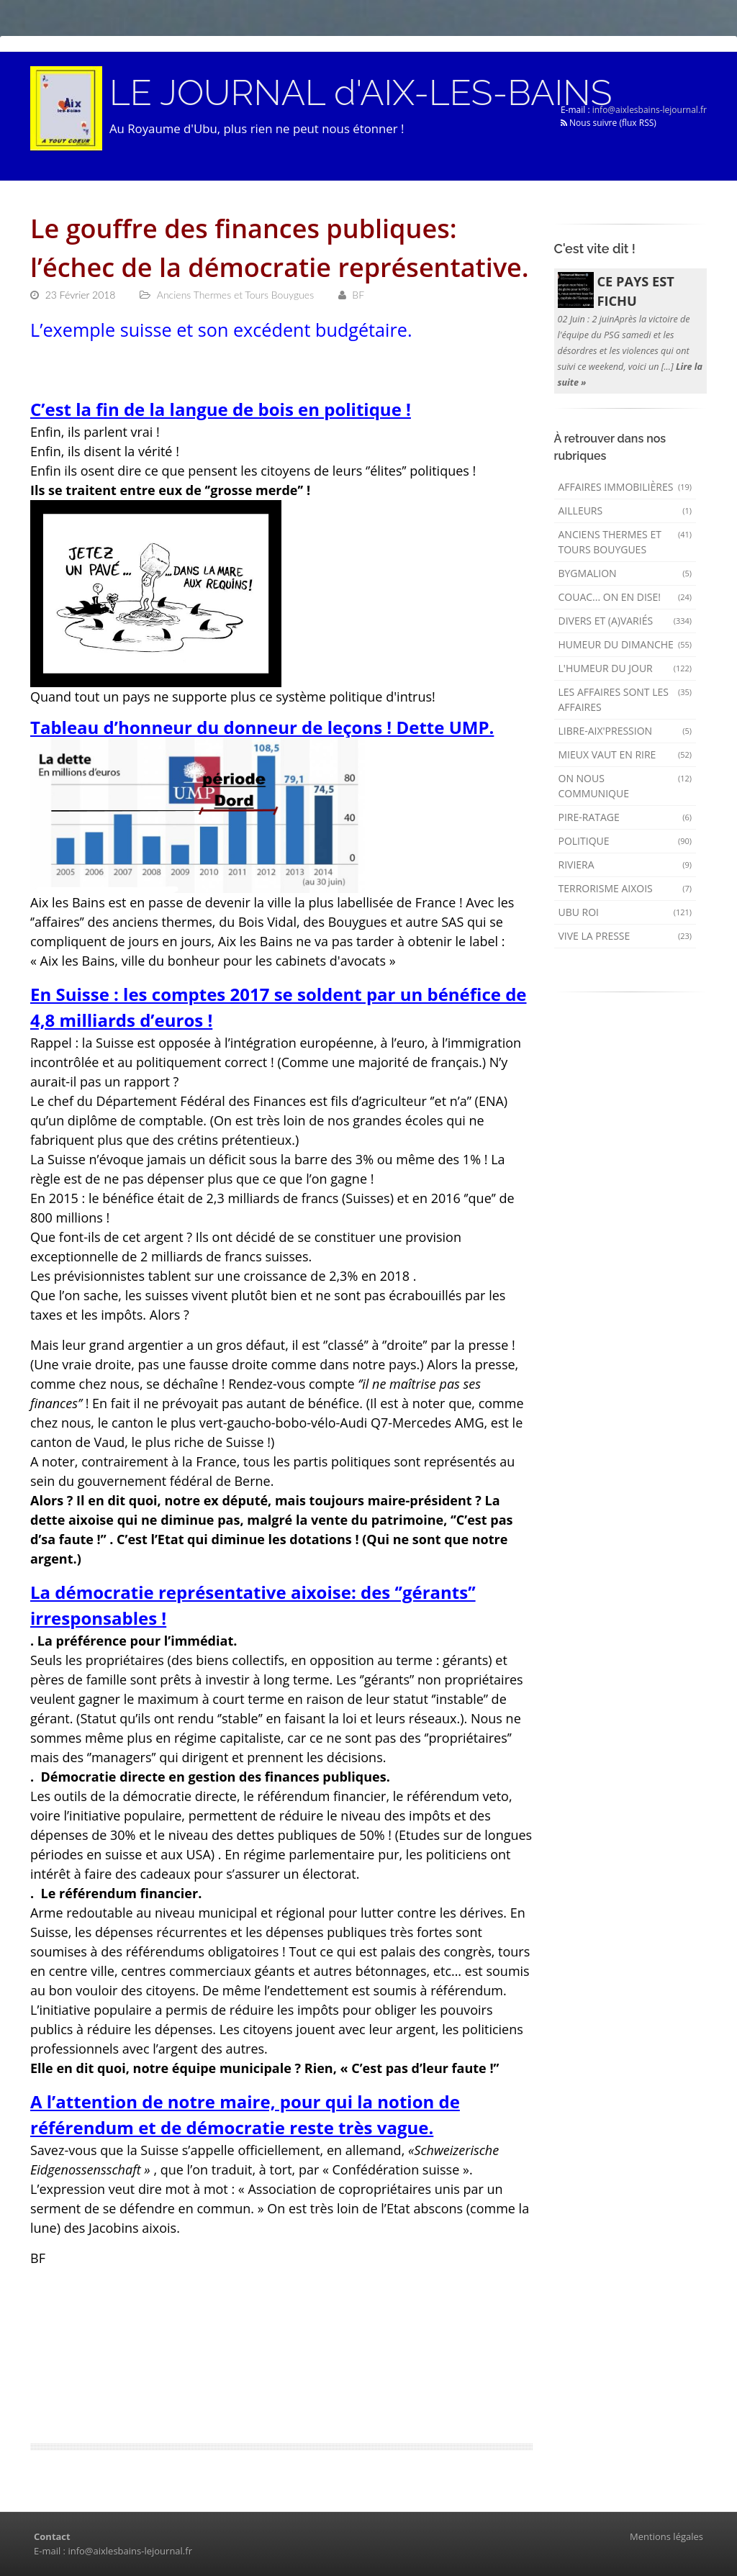 The width and height of the screenshot is (737, 2576). What do you see at coordinates (625, 936) in the screenshot?
I see `Vive la presse` at bounding box center [625, 936].